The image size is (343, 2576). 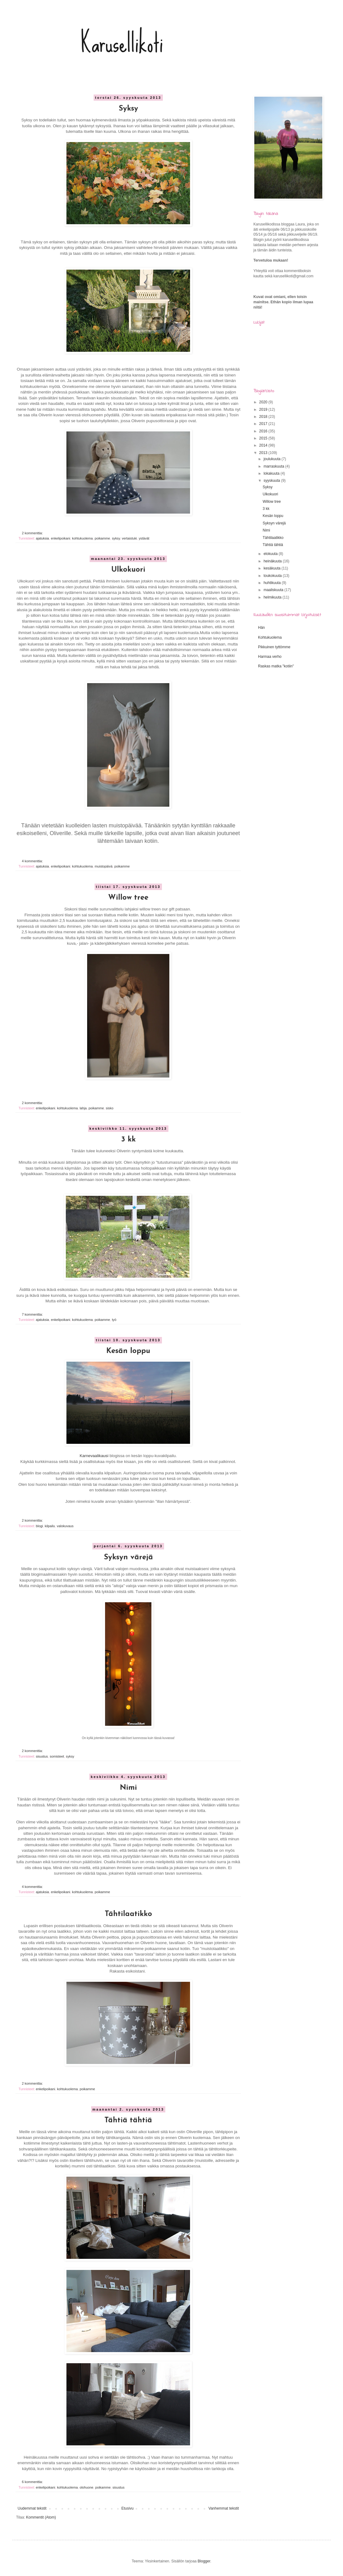 I want to click on Kommentit (Atom), so click(x=41, y=2517).